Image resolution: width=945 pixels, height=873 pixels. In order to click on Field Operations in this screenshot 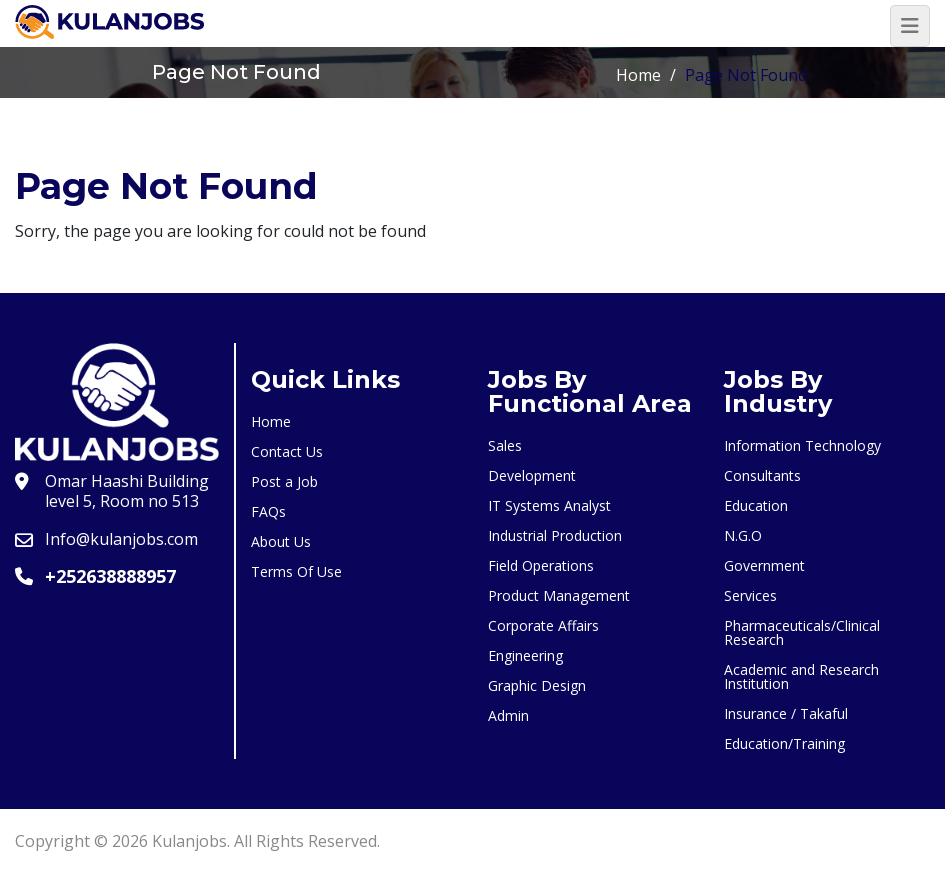, I will do `click(541, 565)`.